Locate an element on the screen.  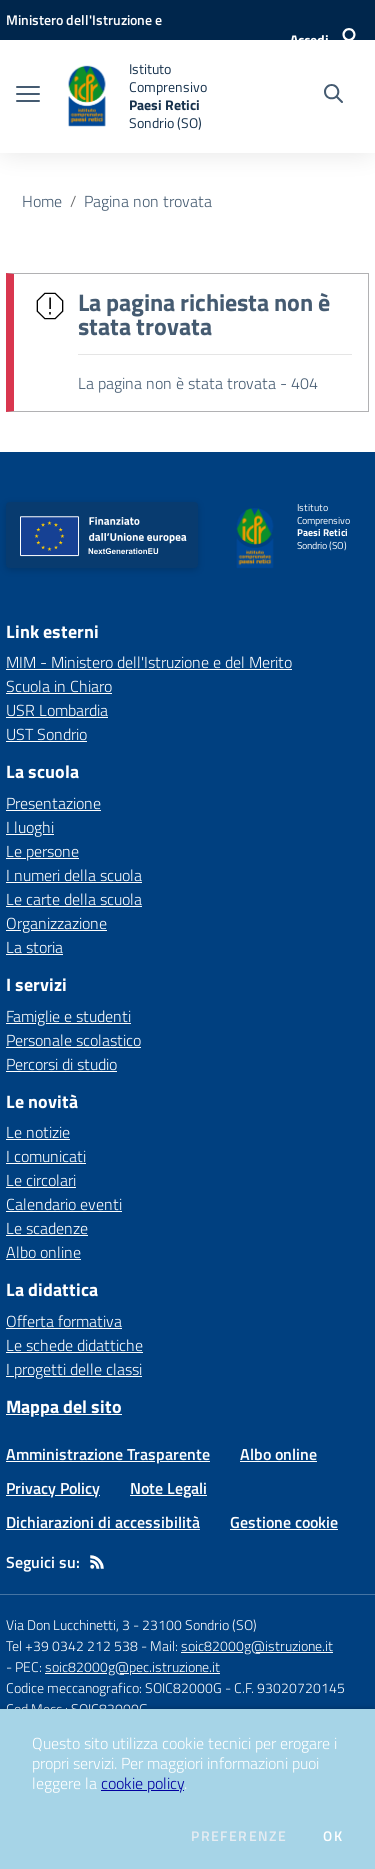
cookie policy is located at coordinates (142, 1783).